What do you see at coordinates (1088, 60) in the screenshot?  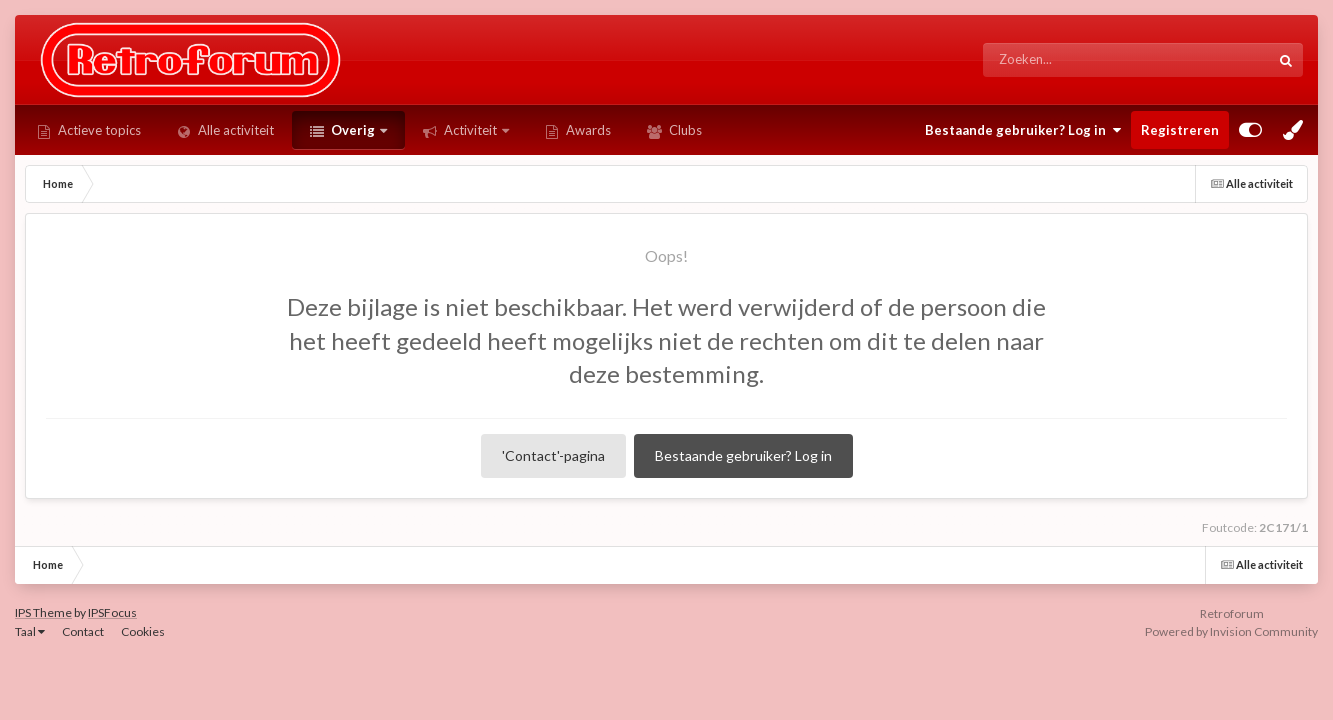 I see `[Zoeken]` at bounding box center [1088, 60].